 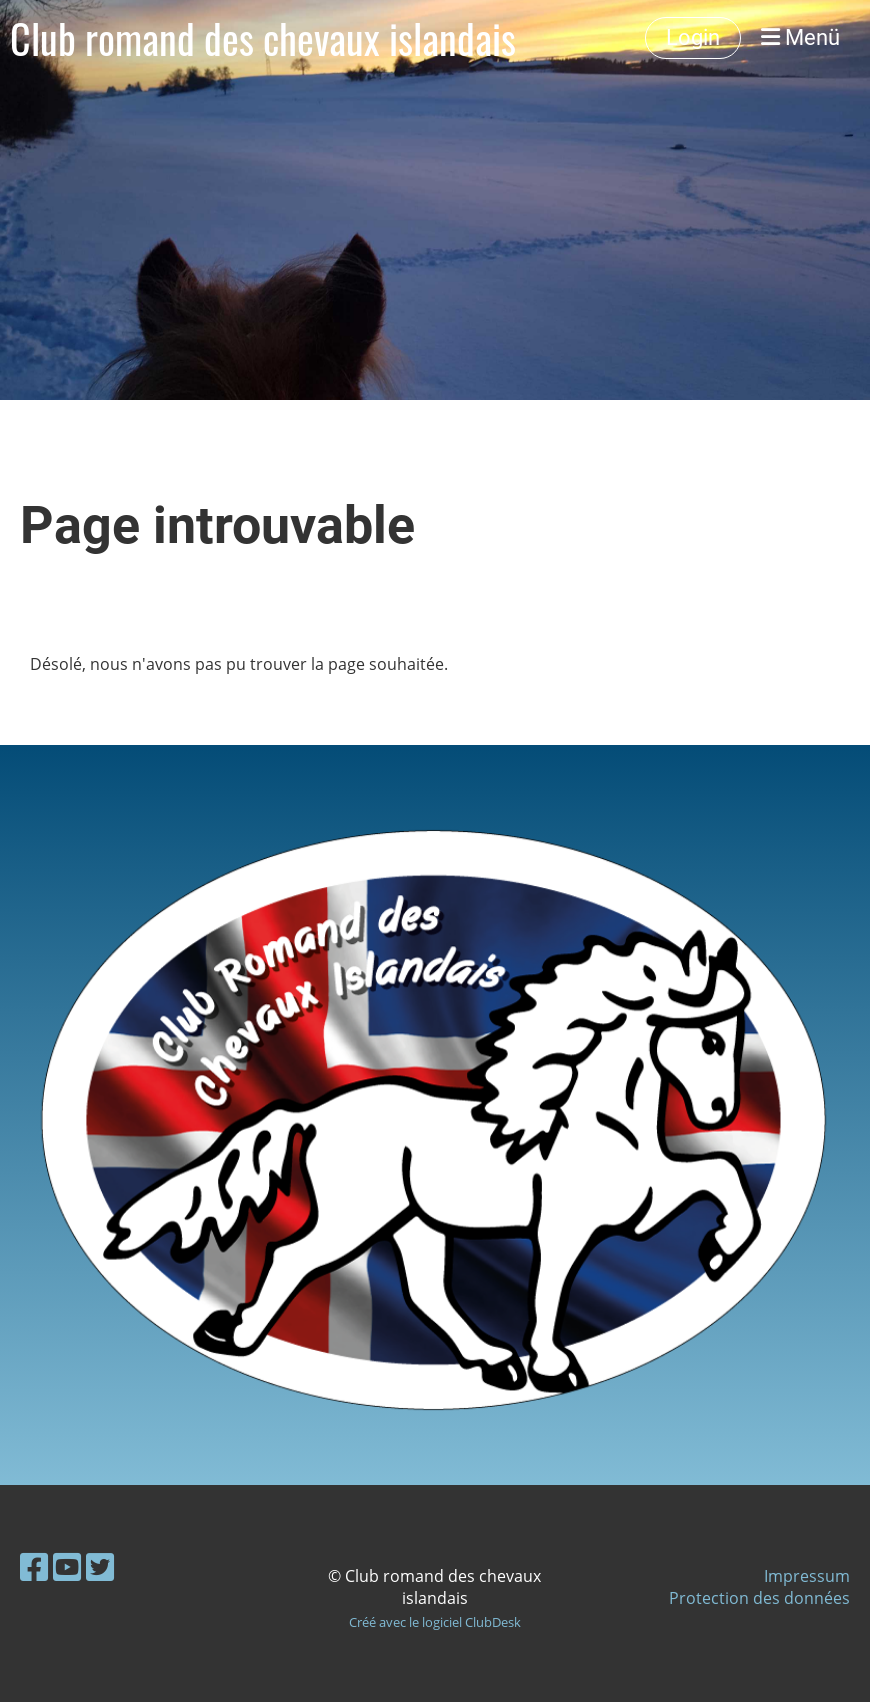 I want to click on [Besuche uns auf Facebook], so click(x=34, y=1566).